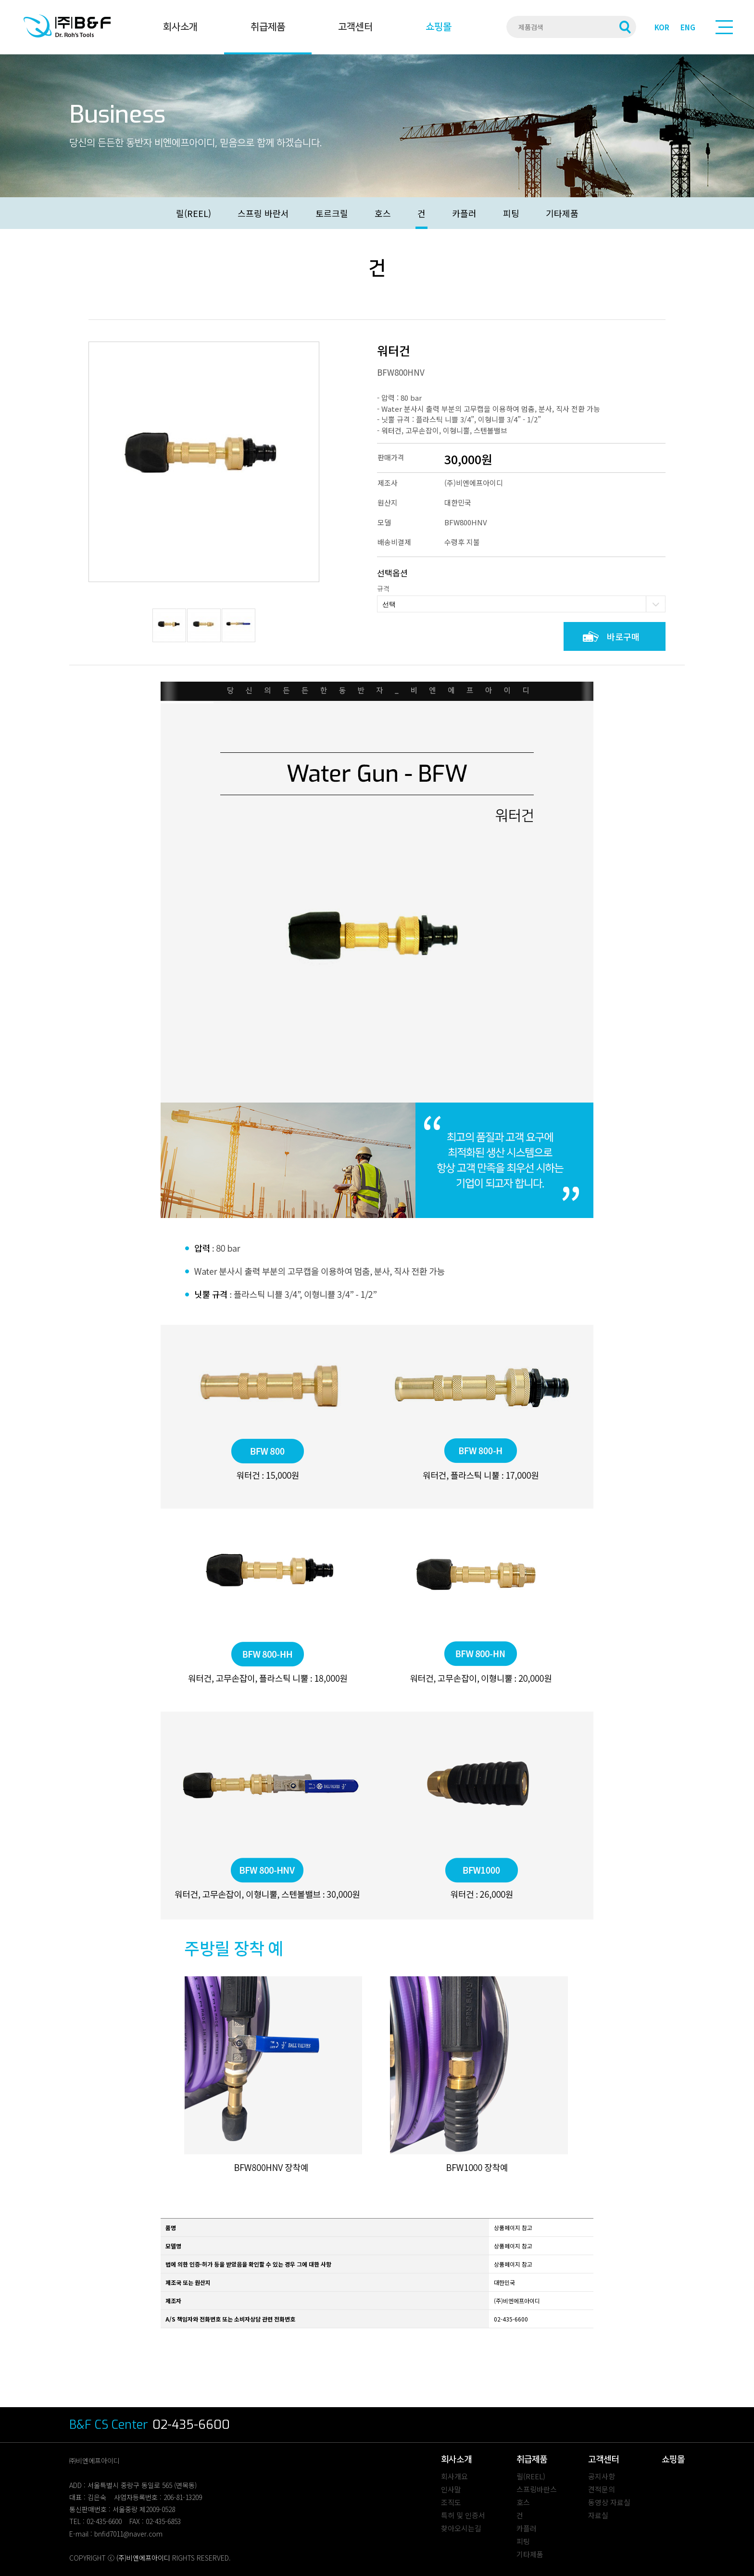 This screenshot has width=754, height=2576. I want to click on 피팅, so click(511, 213).